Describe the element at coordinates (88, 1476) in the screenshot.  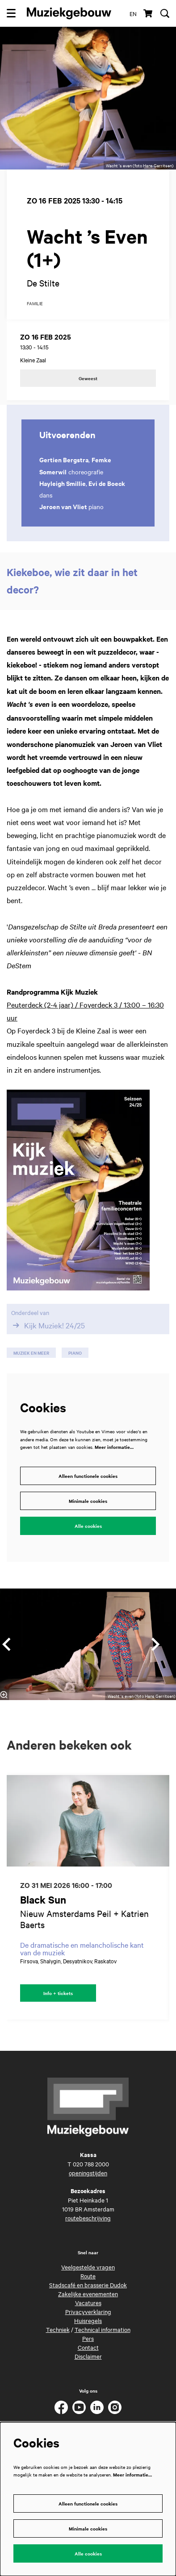
I see `Alleen functionele cookies` at that location.